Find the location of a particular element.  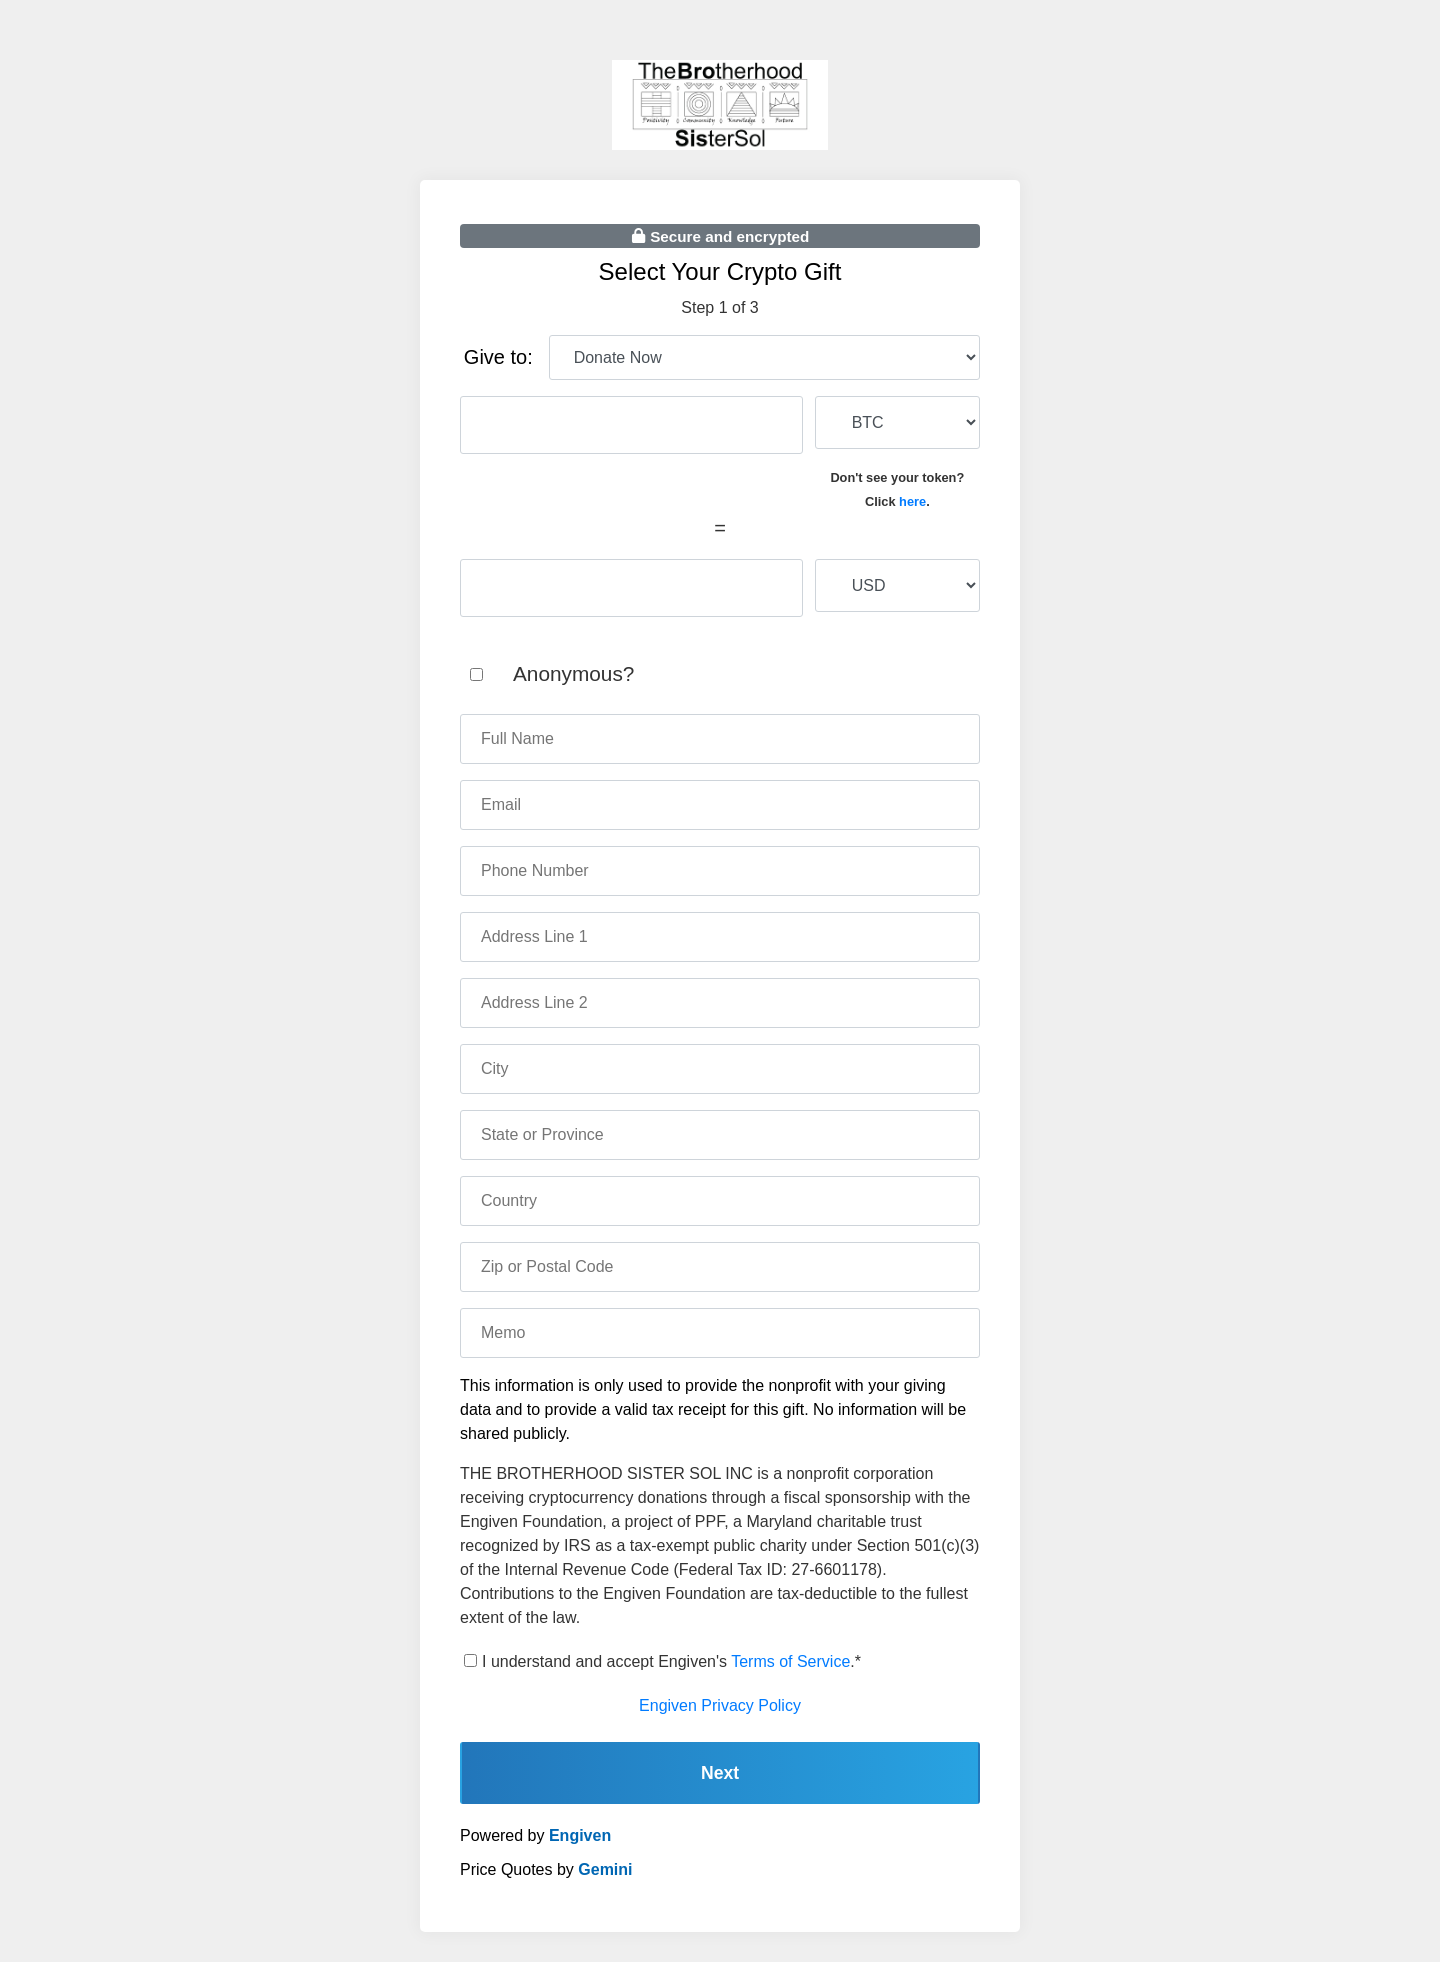

[cryptocurrency amount] is located at coordinates (631, 425).